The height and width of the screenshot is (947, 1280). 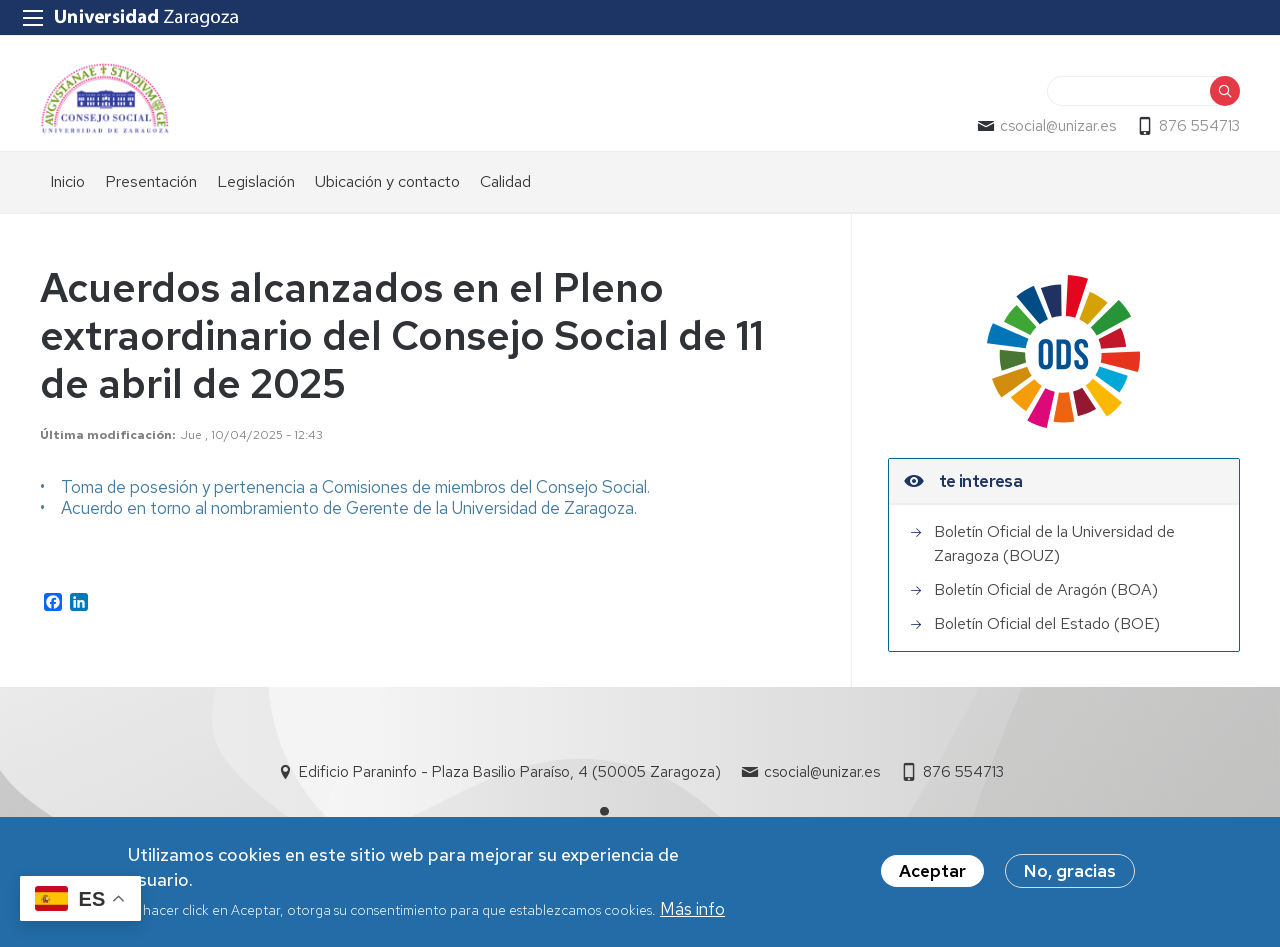 What do you see at coordinates (345, 487) in the screenshot?
I see `• Toma de posesión y pertenencia a Comisiones de miembros del Consejo Social.` at bounding box center [345, 487].